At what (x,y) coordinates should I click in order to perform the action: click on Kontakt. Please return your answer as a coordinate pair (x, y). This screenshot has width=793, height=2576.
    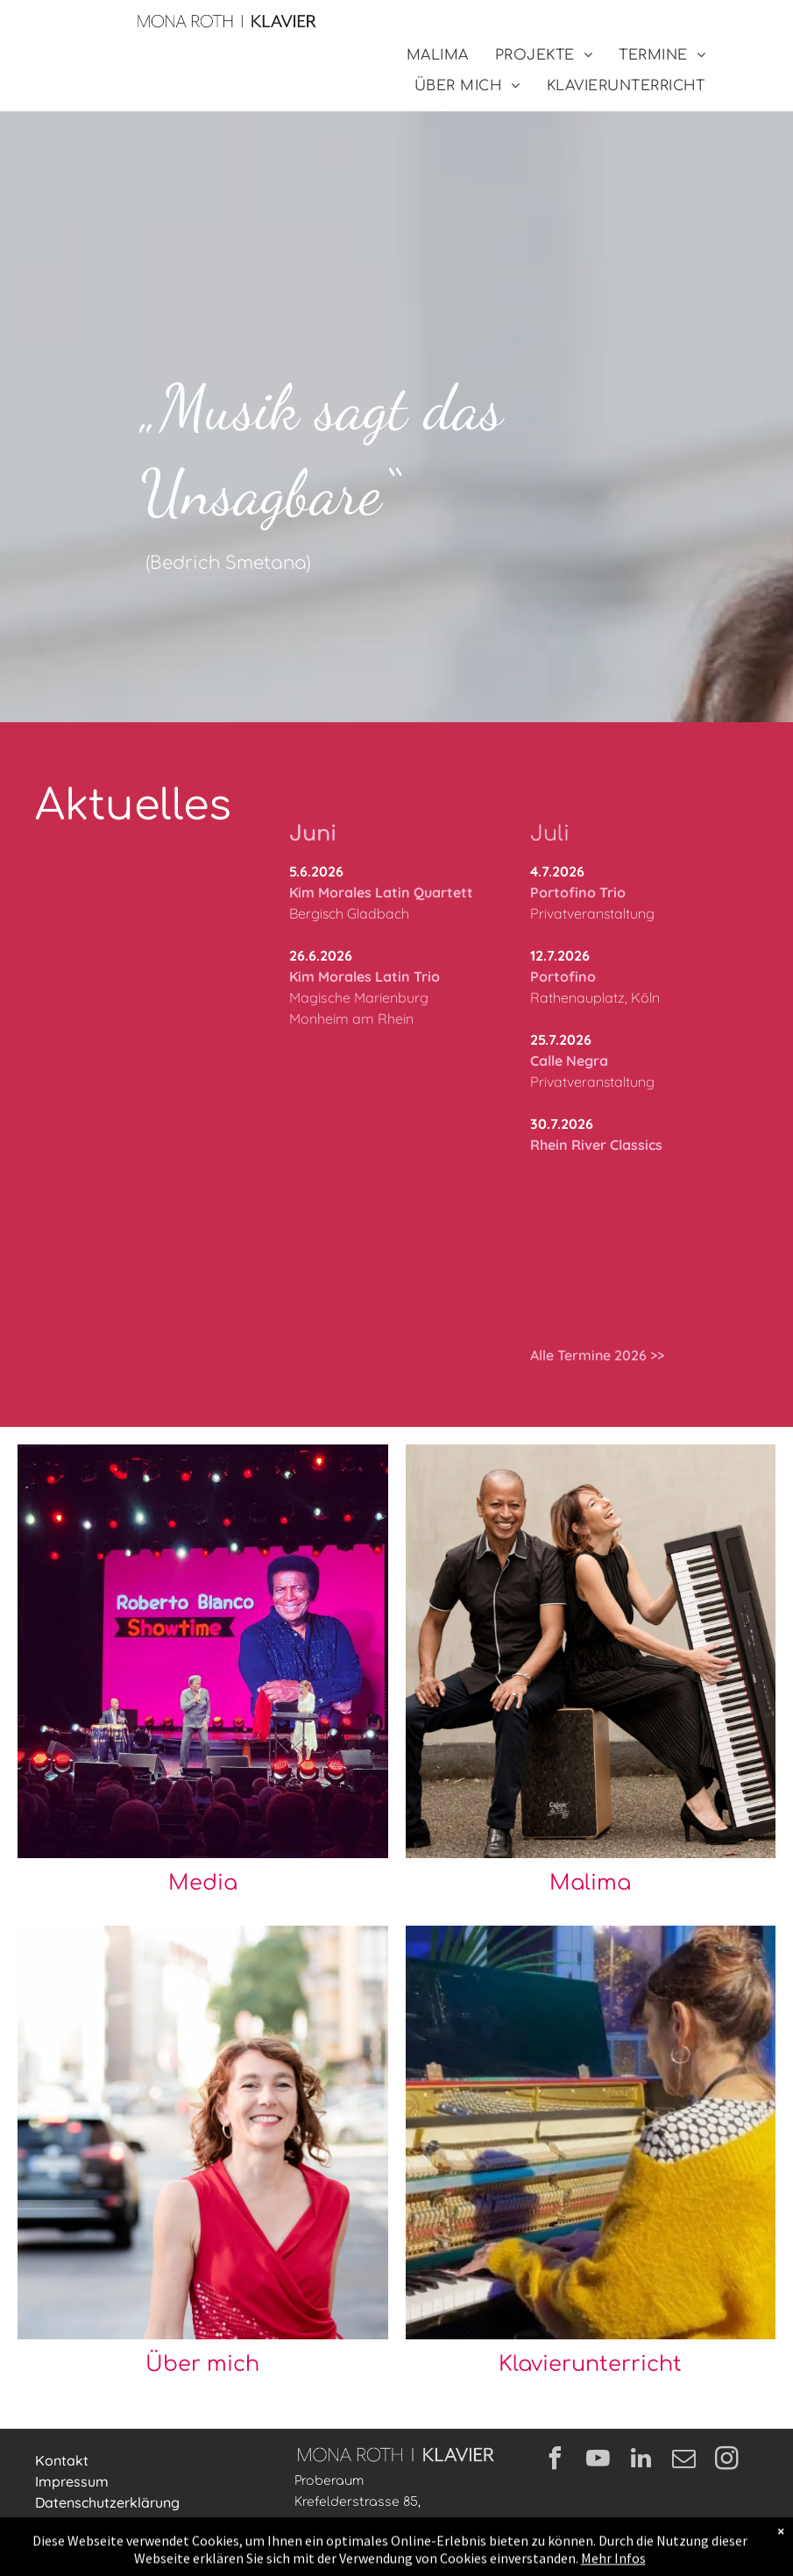
    Looking at the image, I should click on (62, 2460).